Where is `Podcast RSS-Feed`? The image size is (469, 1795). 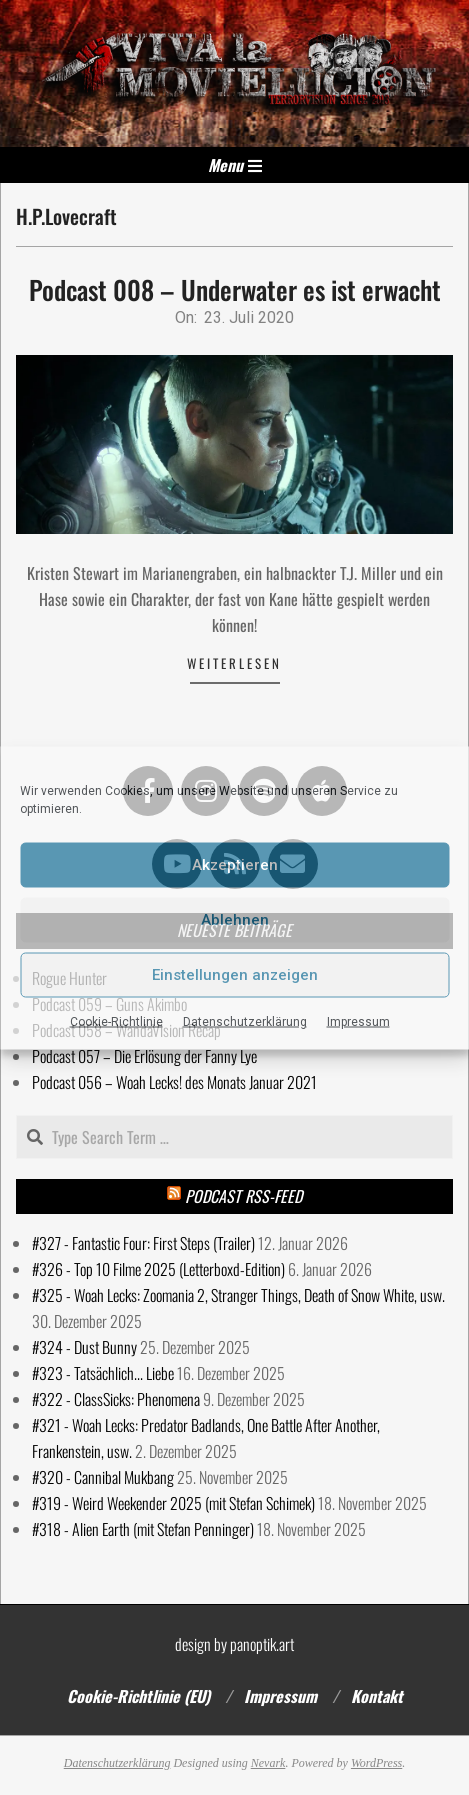 Podcast RSS-Feed is located at coordinates (243, 1196).